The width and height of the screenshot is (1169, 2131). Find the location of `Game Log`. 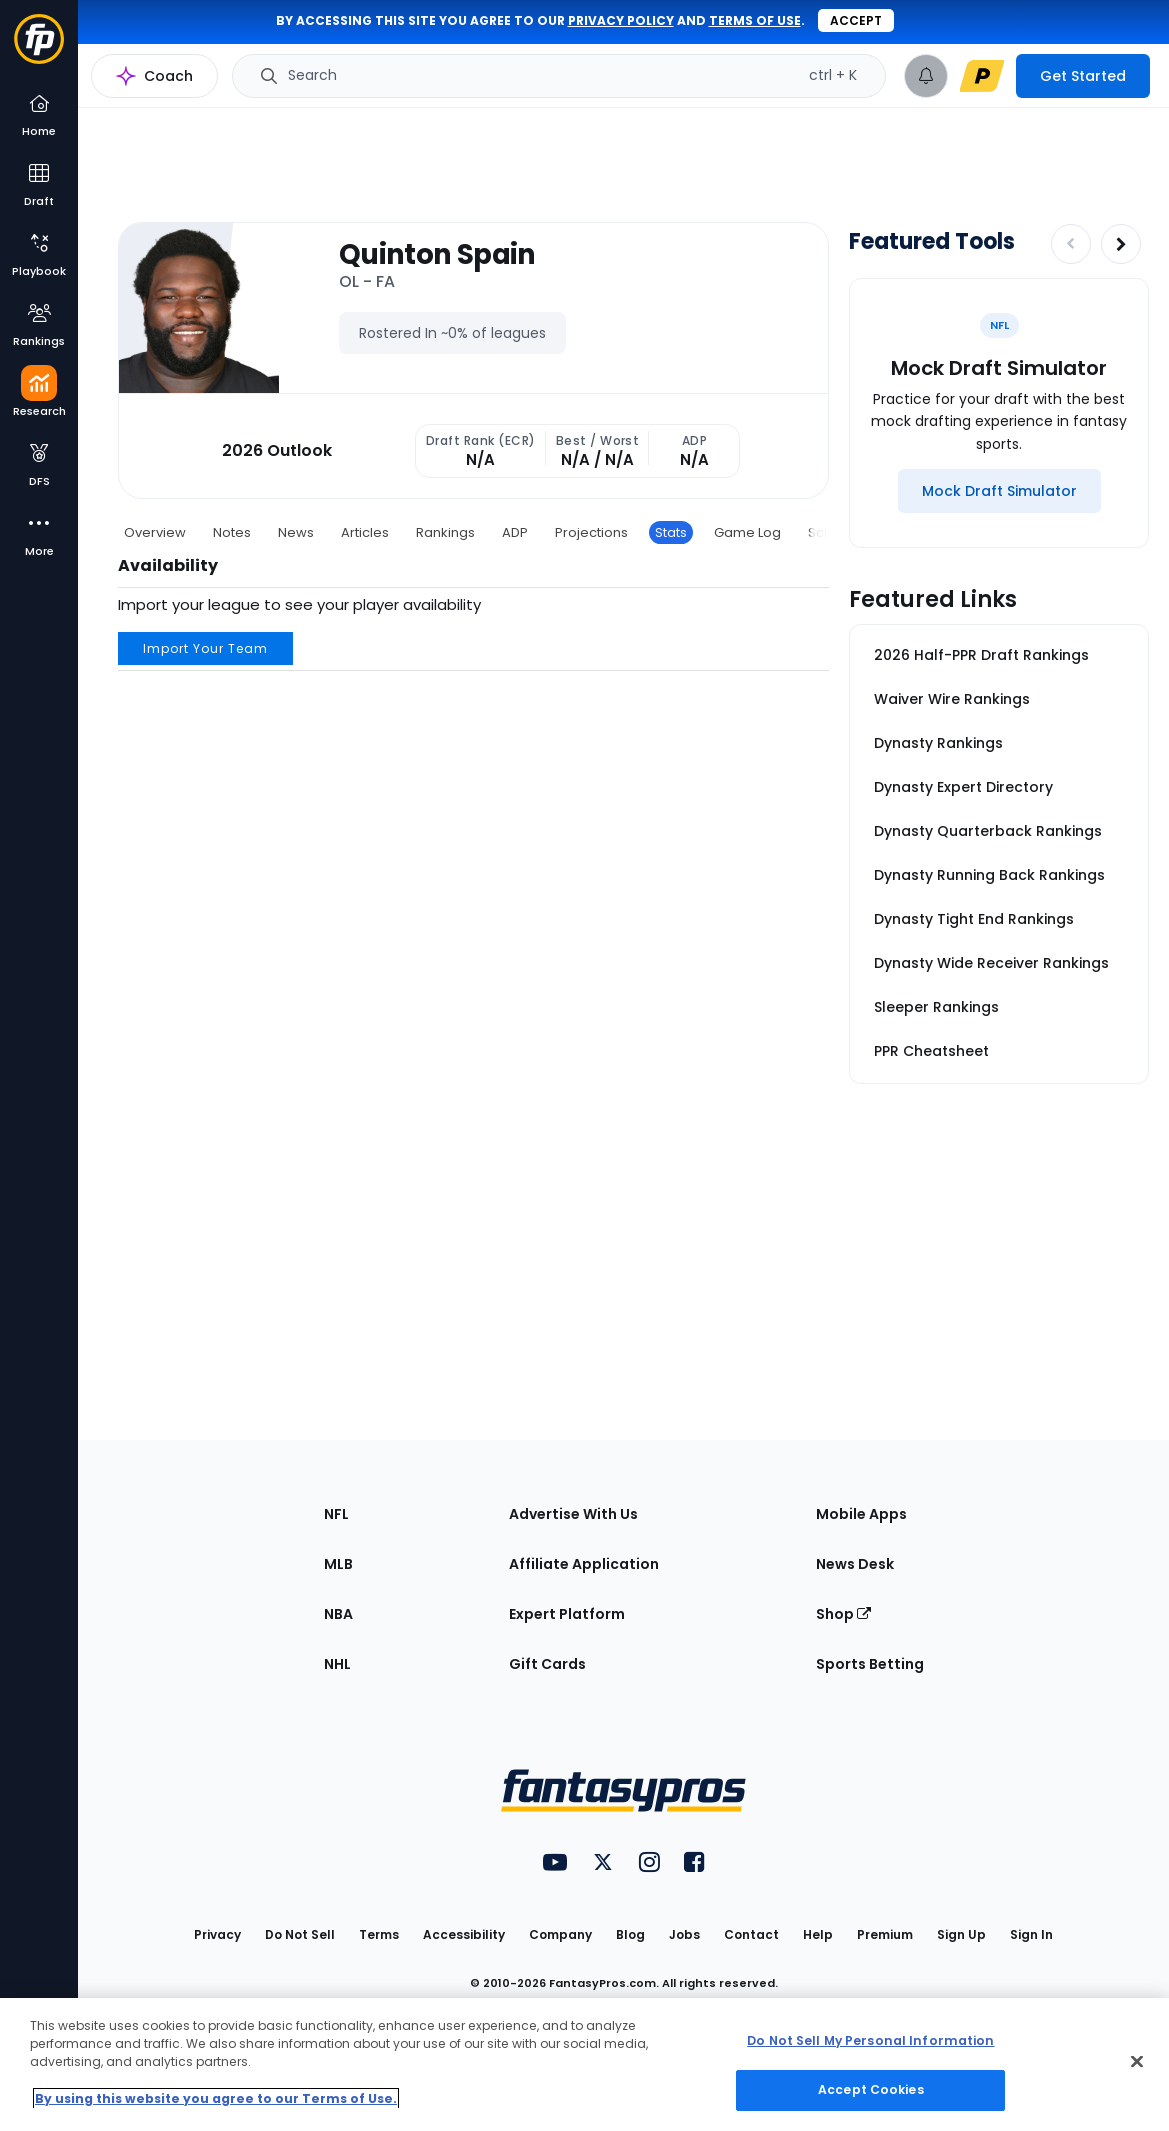

Game Log is located at coordinates (747, 532).